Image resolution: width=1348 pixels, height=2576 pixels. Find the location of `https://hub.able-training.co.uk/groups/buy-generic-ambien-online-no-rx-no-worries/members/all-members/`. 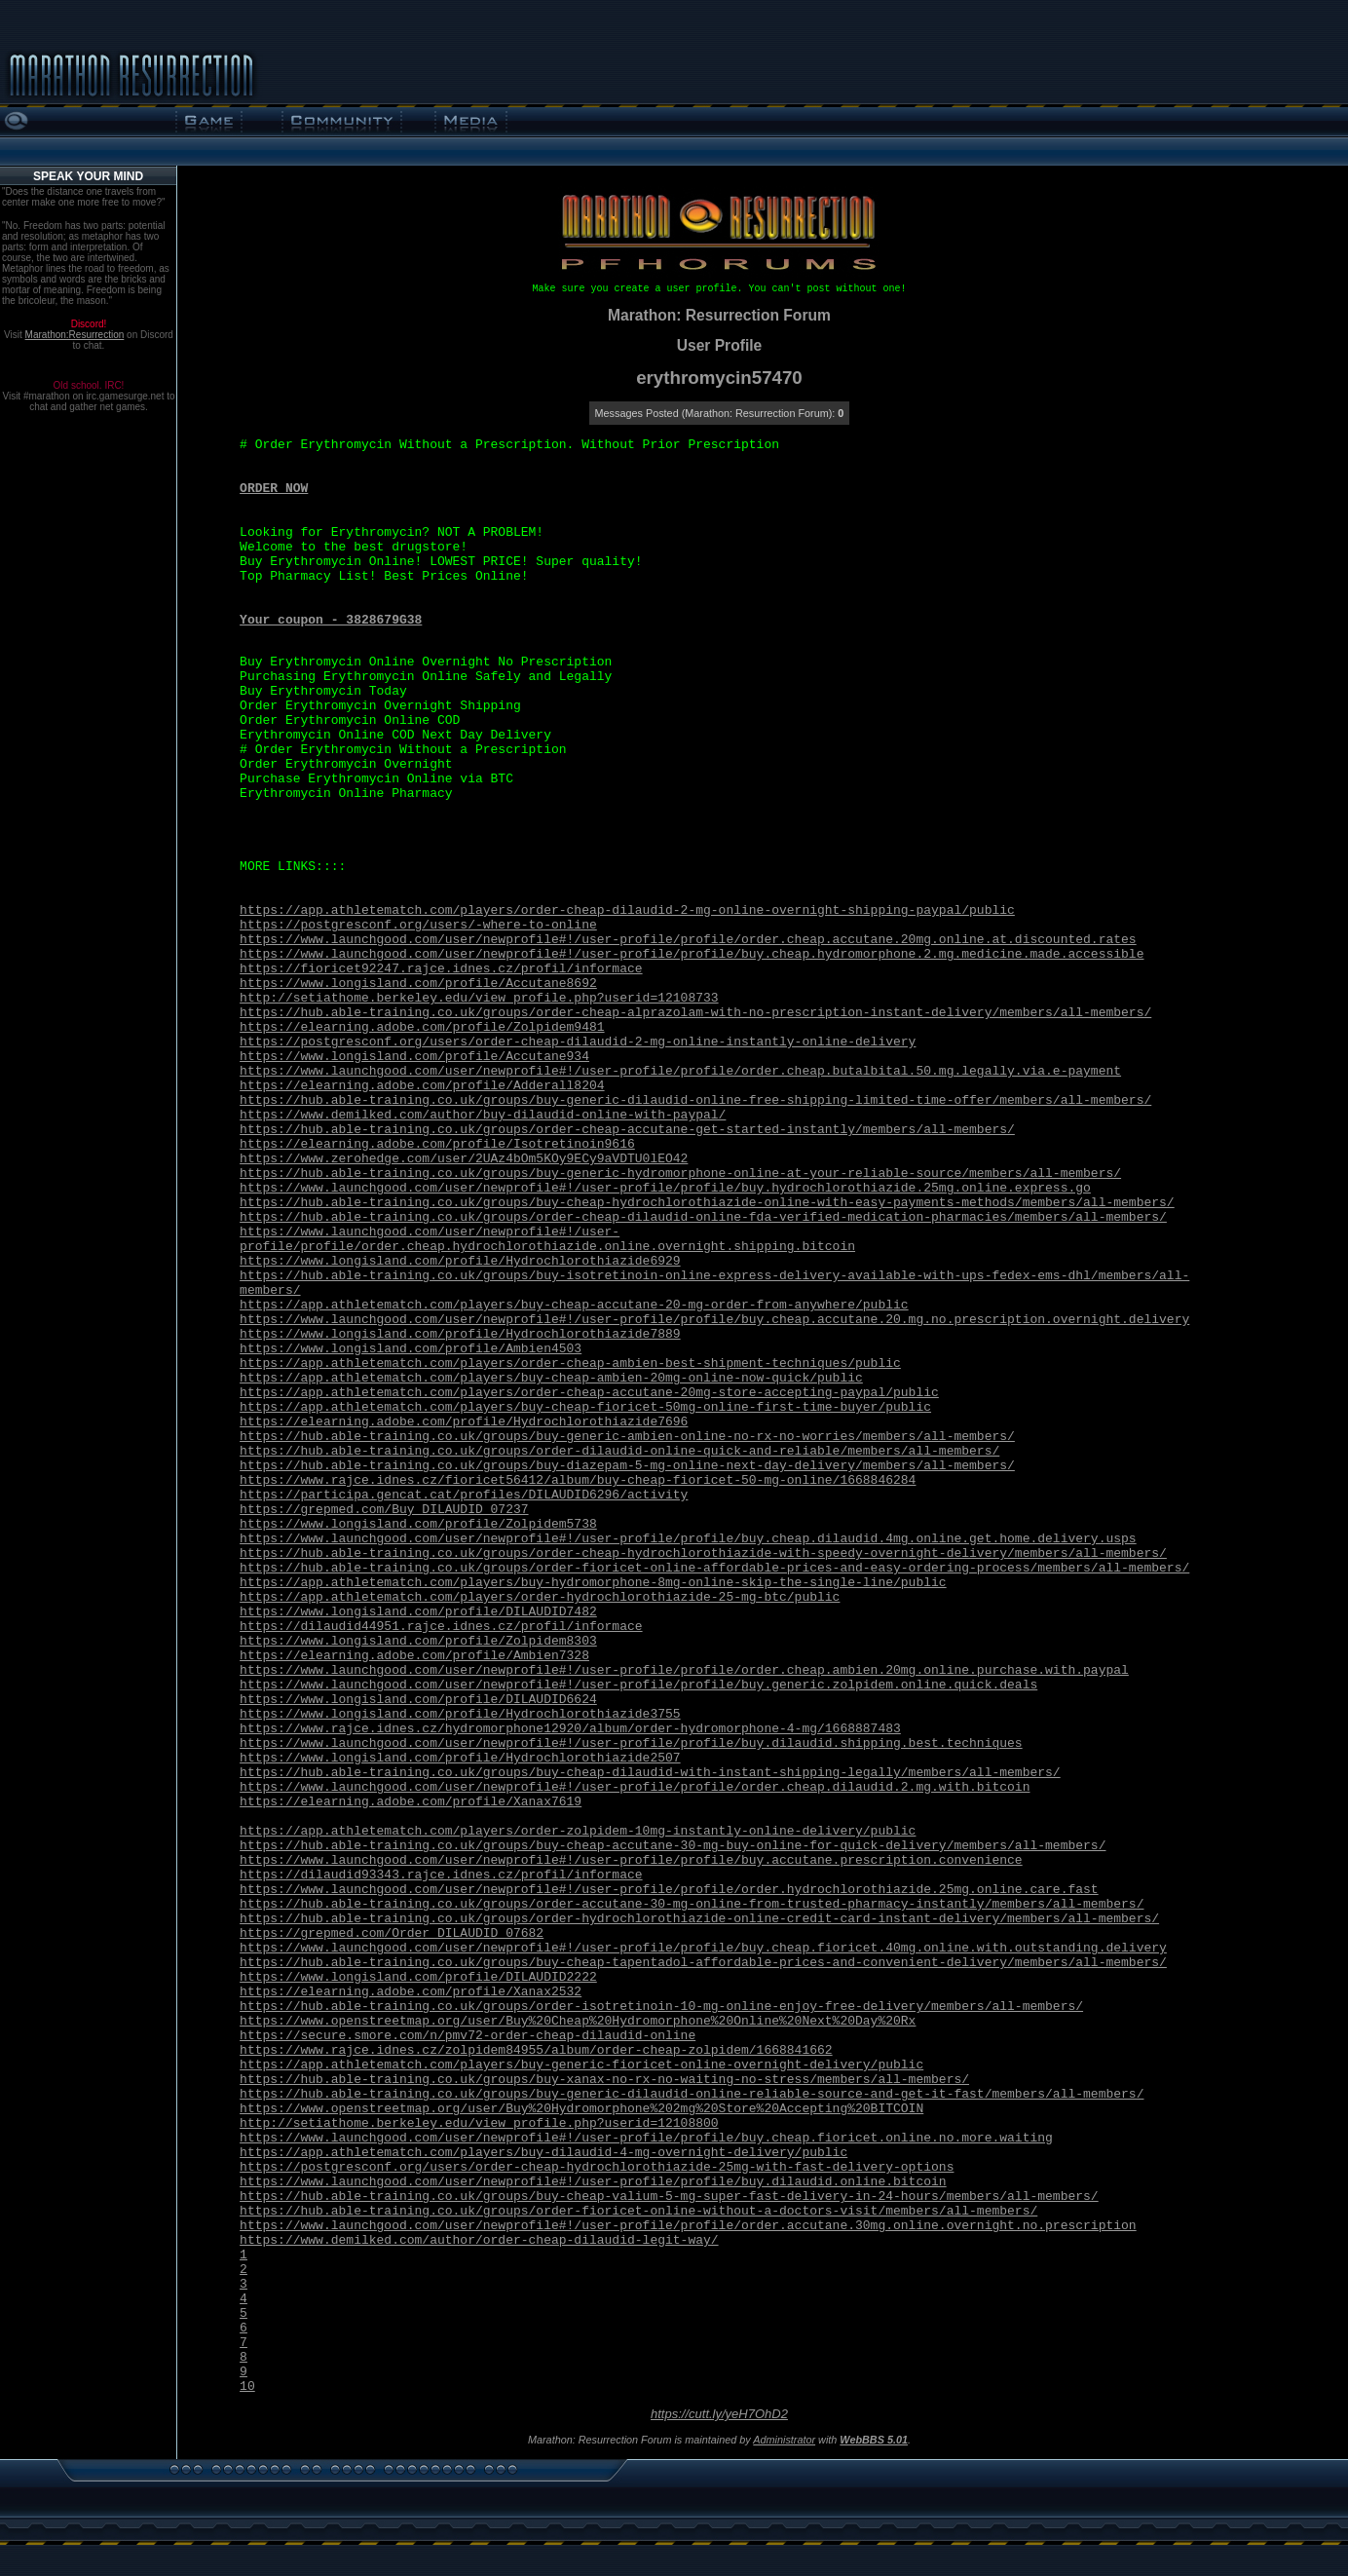

https://hub.able-training.co.uk/groups/buy-generic-ambien-online-no-rx-no-worries/members/all-members/ is located at coordinates (627, 1436).